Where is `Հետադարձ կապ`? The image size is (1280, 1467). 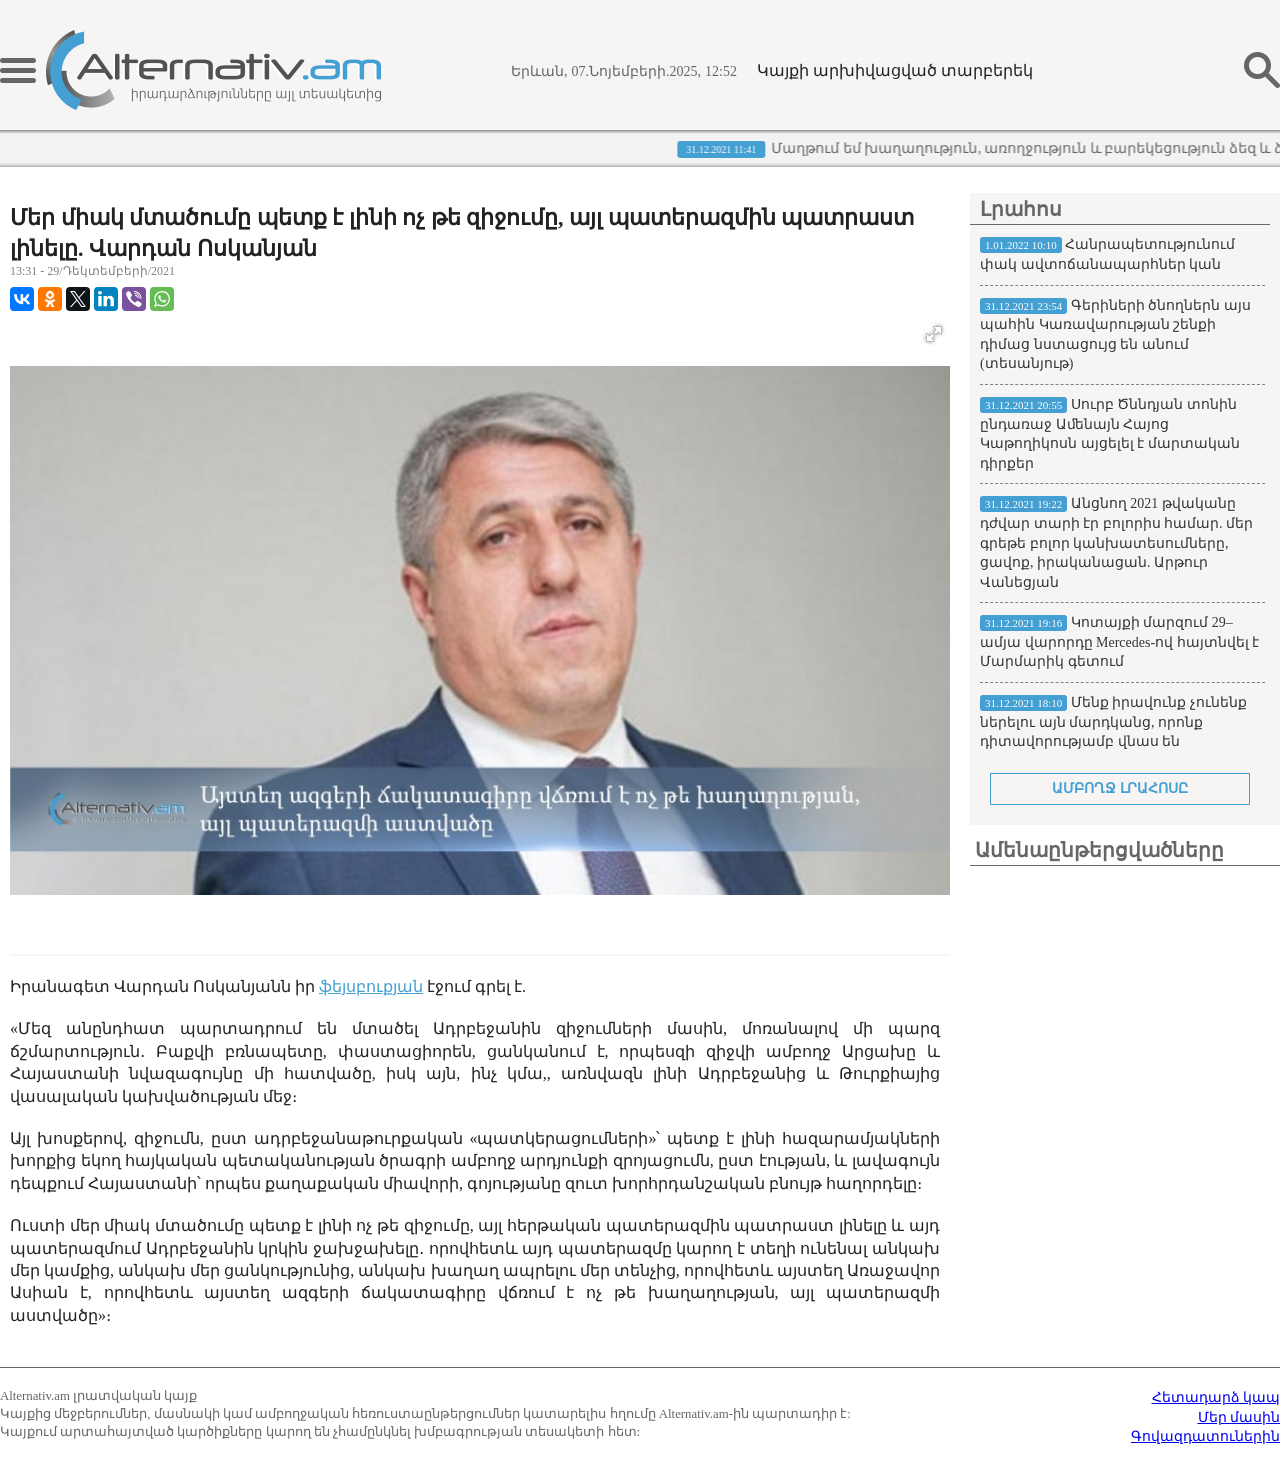
Հետադարձ կապ is located at coordinates (1216, 1397).